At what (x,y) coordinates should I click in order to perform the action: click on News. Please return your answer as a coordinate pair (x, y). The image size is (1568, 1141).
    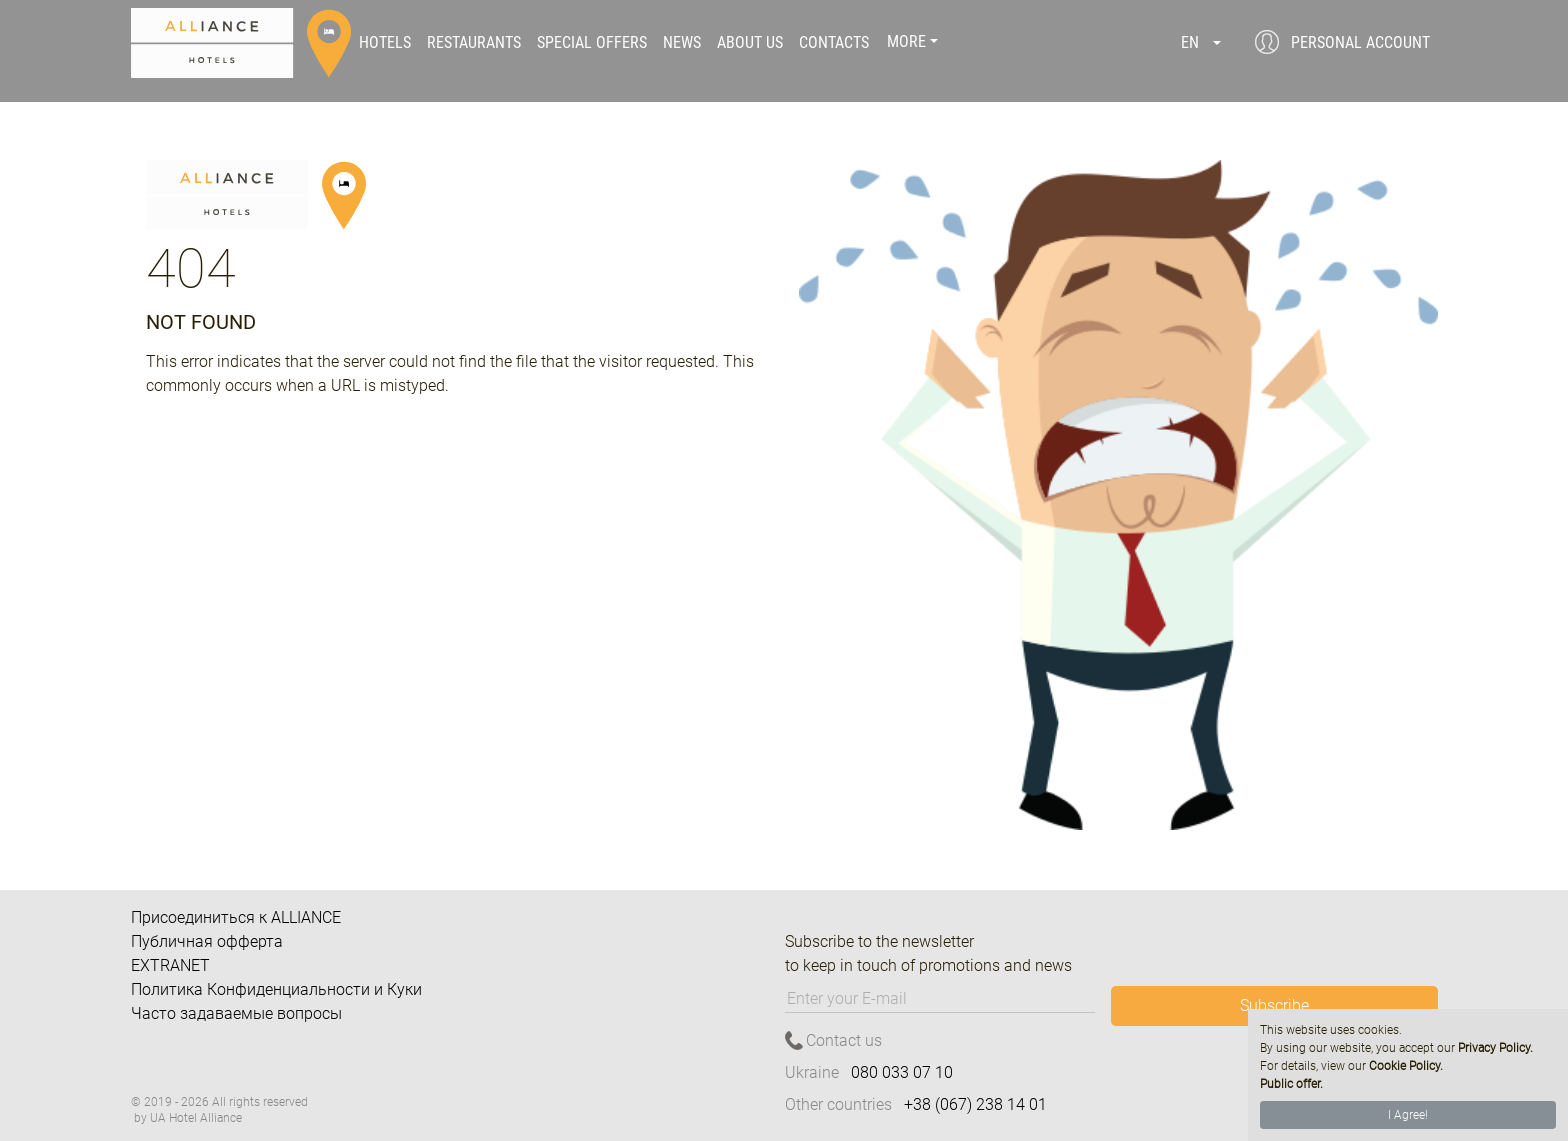
    Looking at the image, I should click on (682, 43).